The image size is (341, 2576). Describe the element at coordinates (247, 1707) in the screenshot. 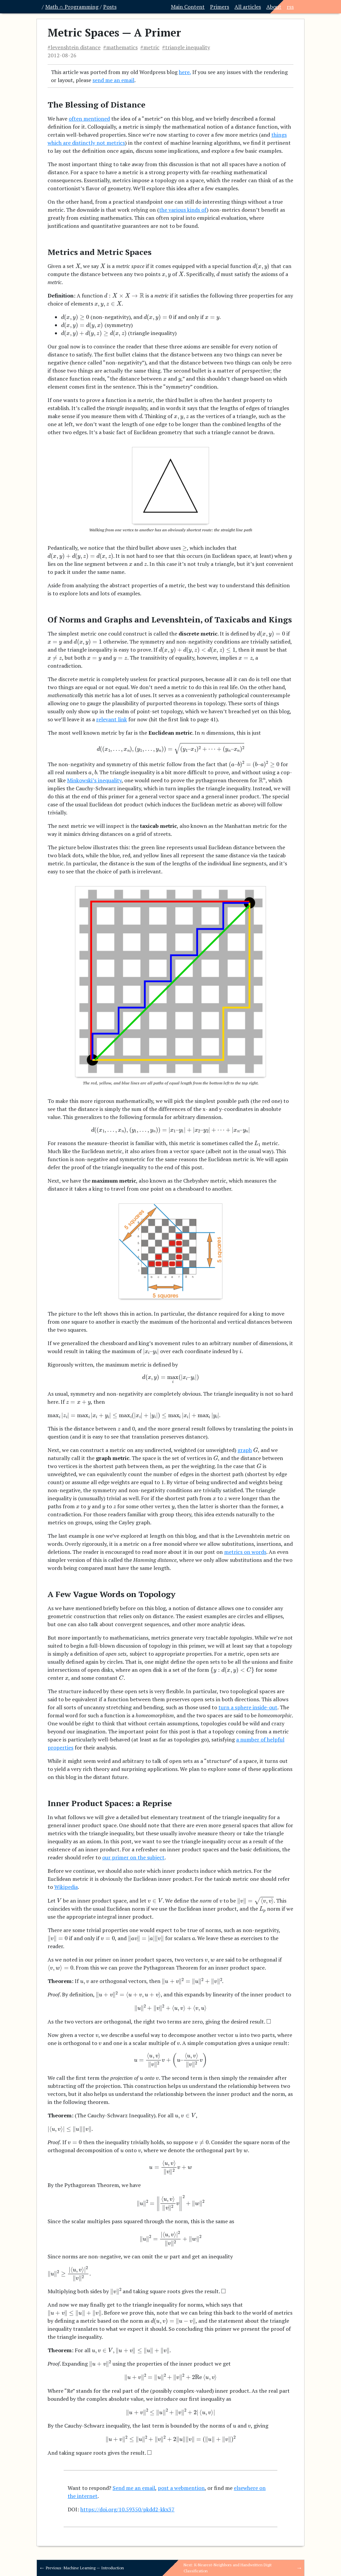

I see `turn a sphere inside-out` at that location.